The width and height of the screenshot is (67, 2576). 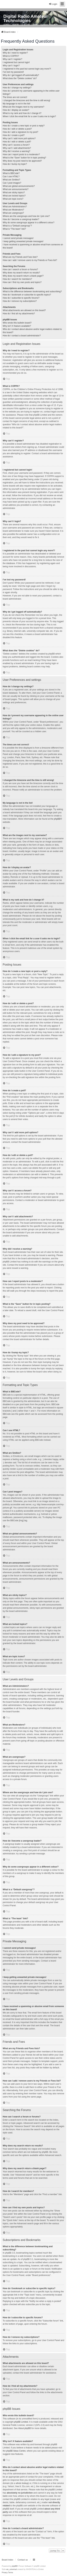 I want to click on How can I add / remove users to my Friends or Foes list?, so click(x=30, y=260).